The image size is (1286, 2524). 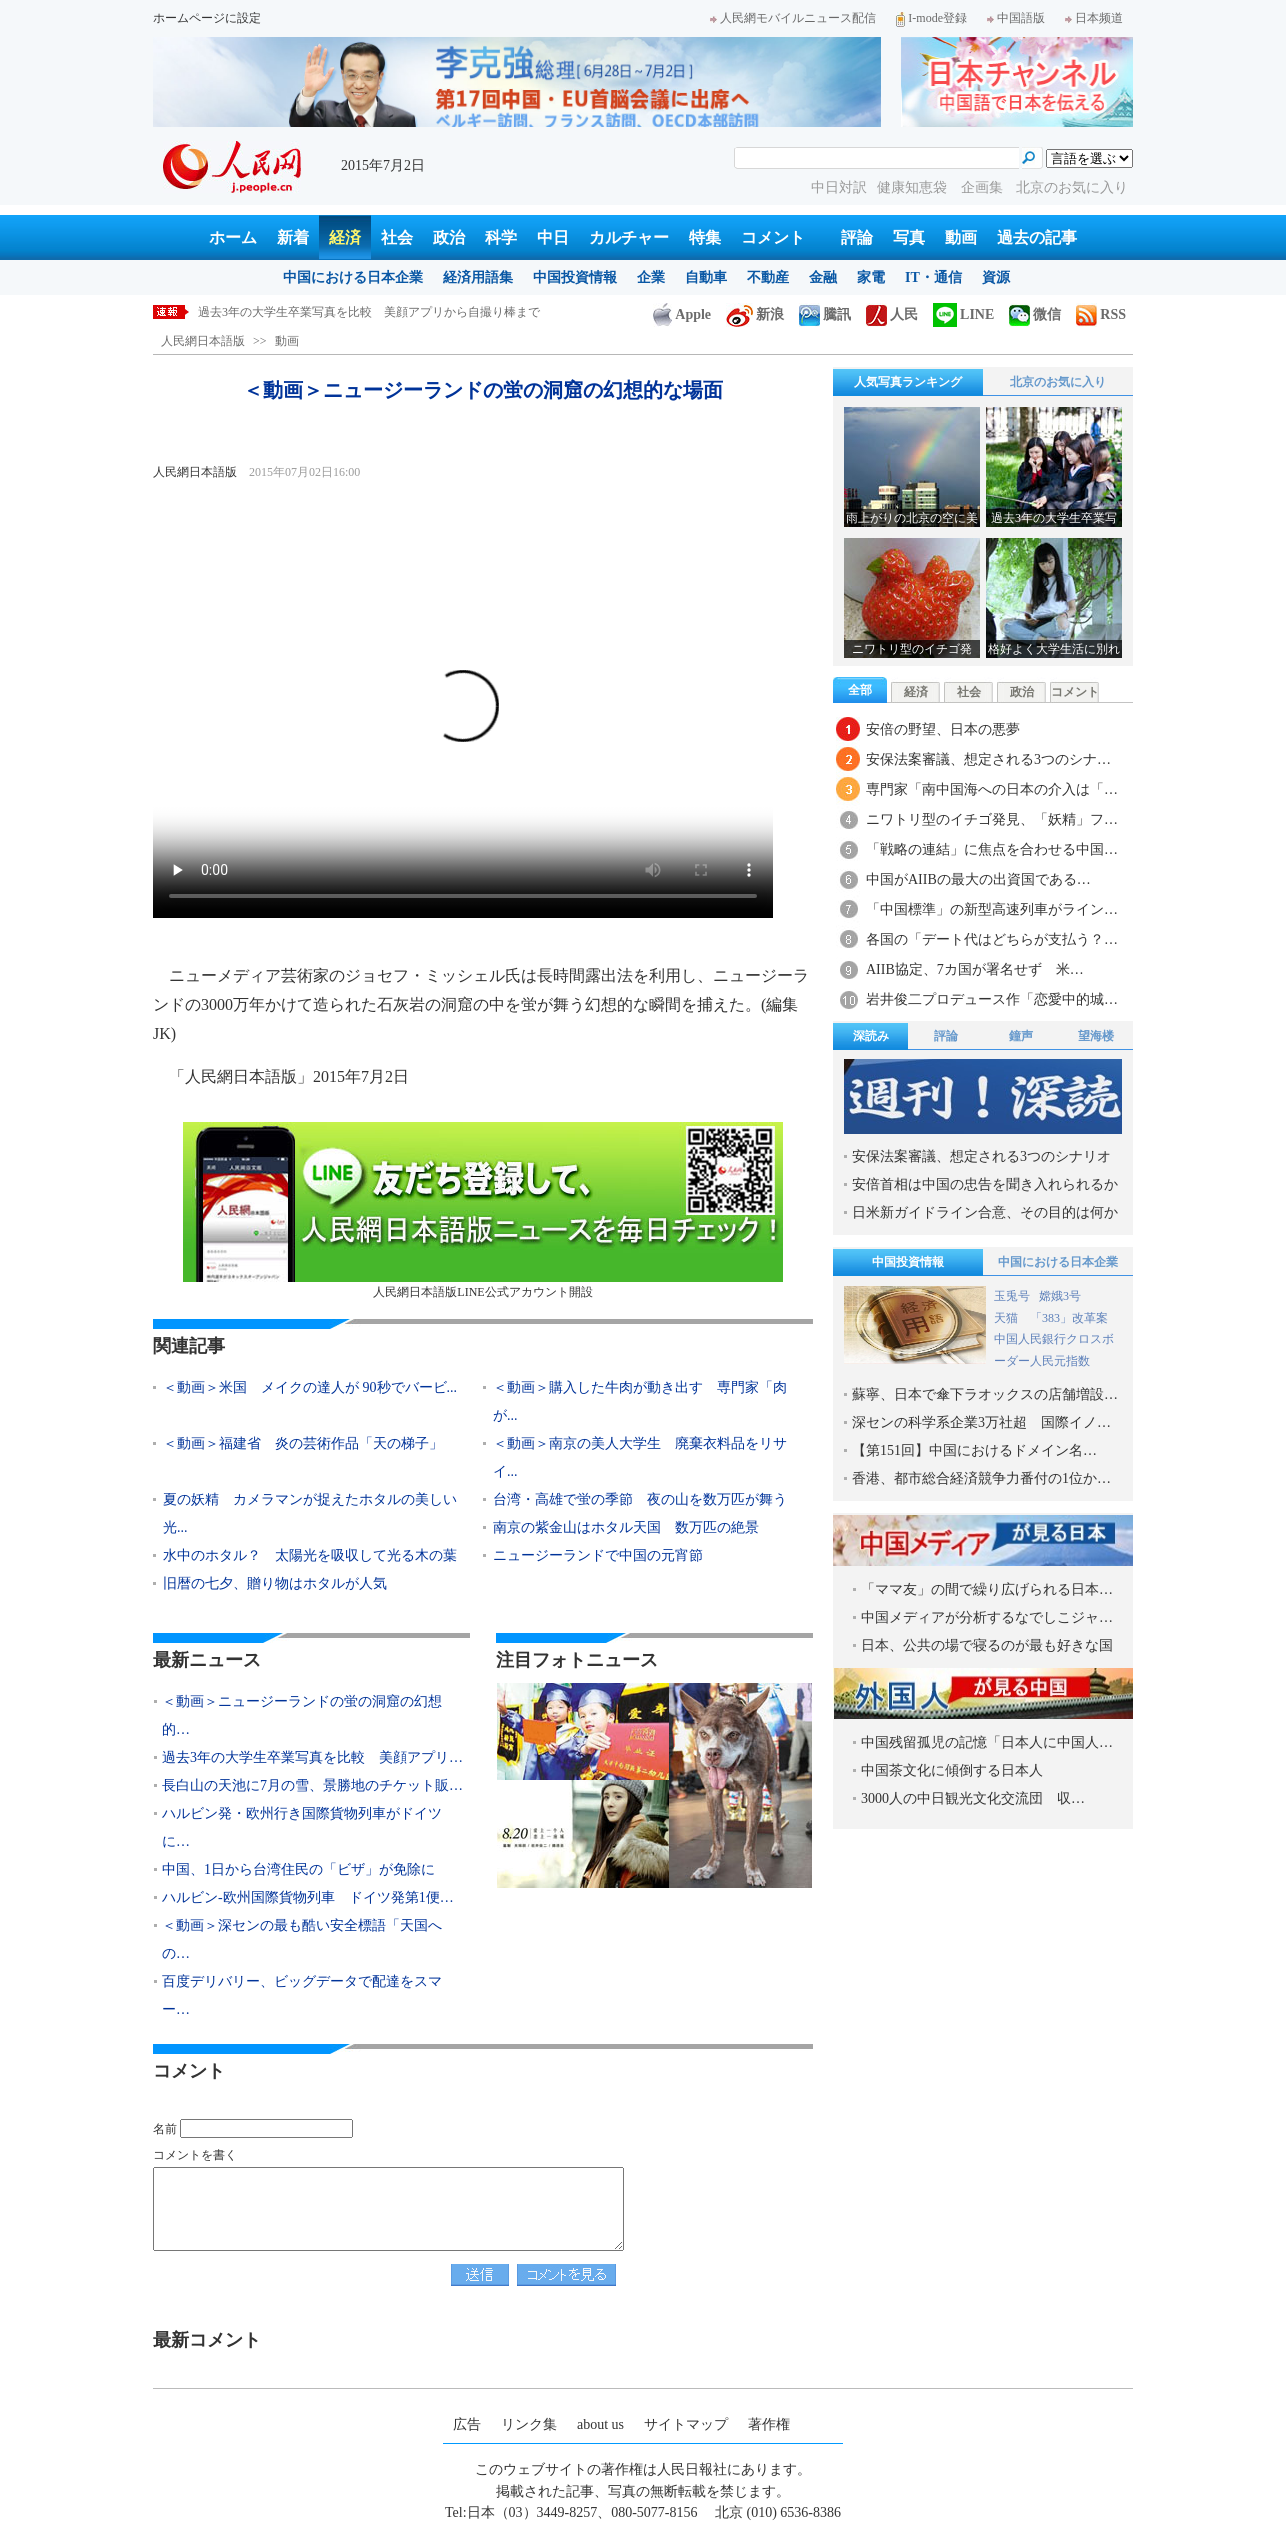 I want to click on 玉兎号, so click(x=1012, y=1296).